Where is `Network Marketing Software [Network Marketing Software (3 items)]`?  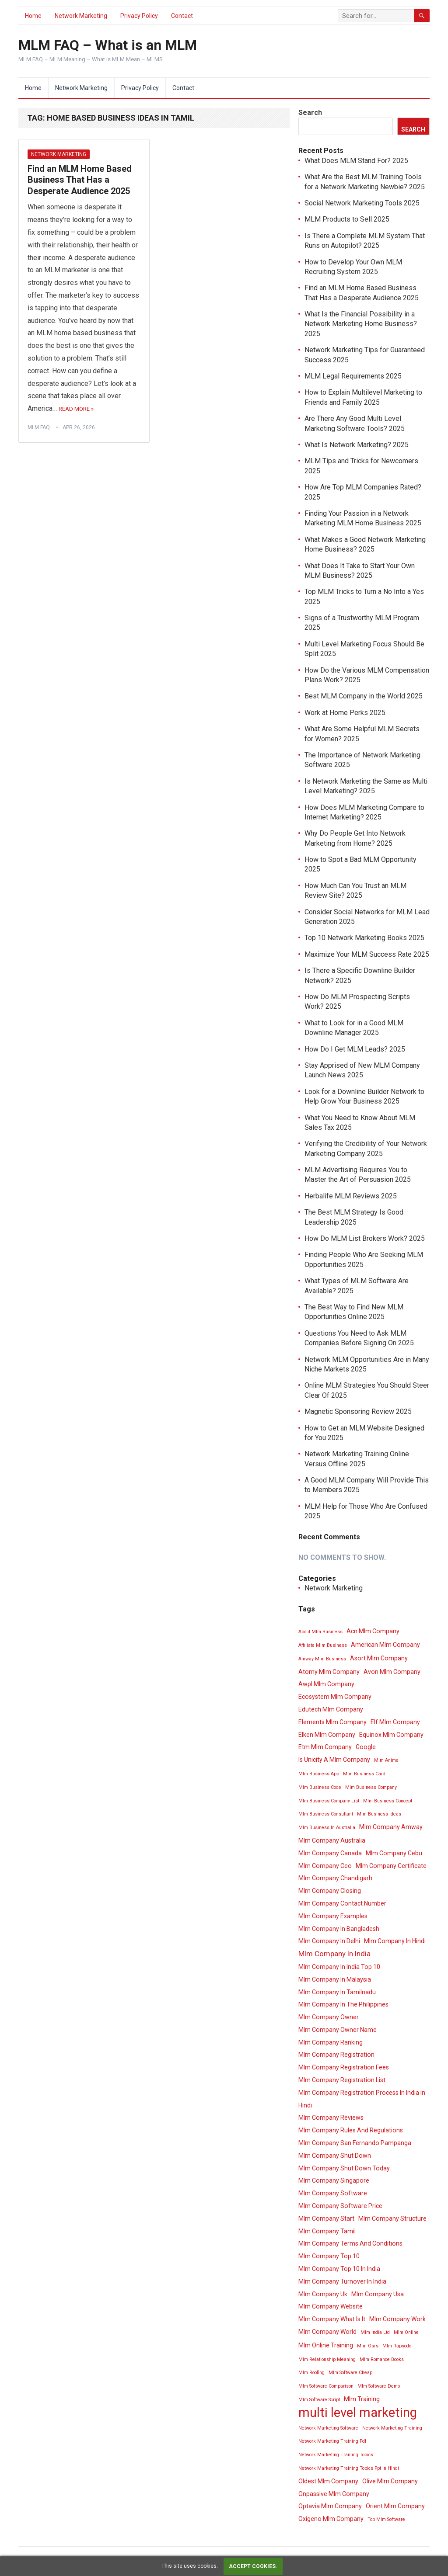
Network Marketing Software [Network Marketing Software (3 items)] is located at coordinates (328, 2428).